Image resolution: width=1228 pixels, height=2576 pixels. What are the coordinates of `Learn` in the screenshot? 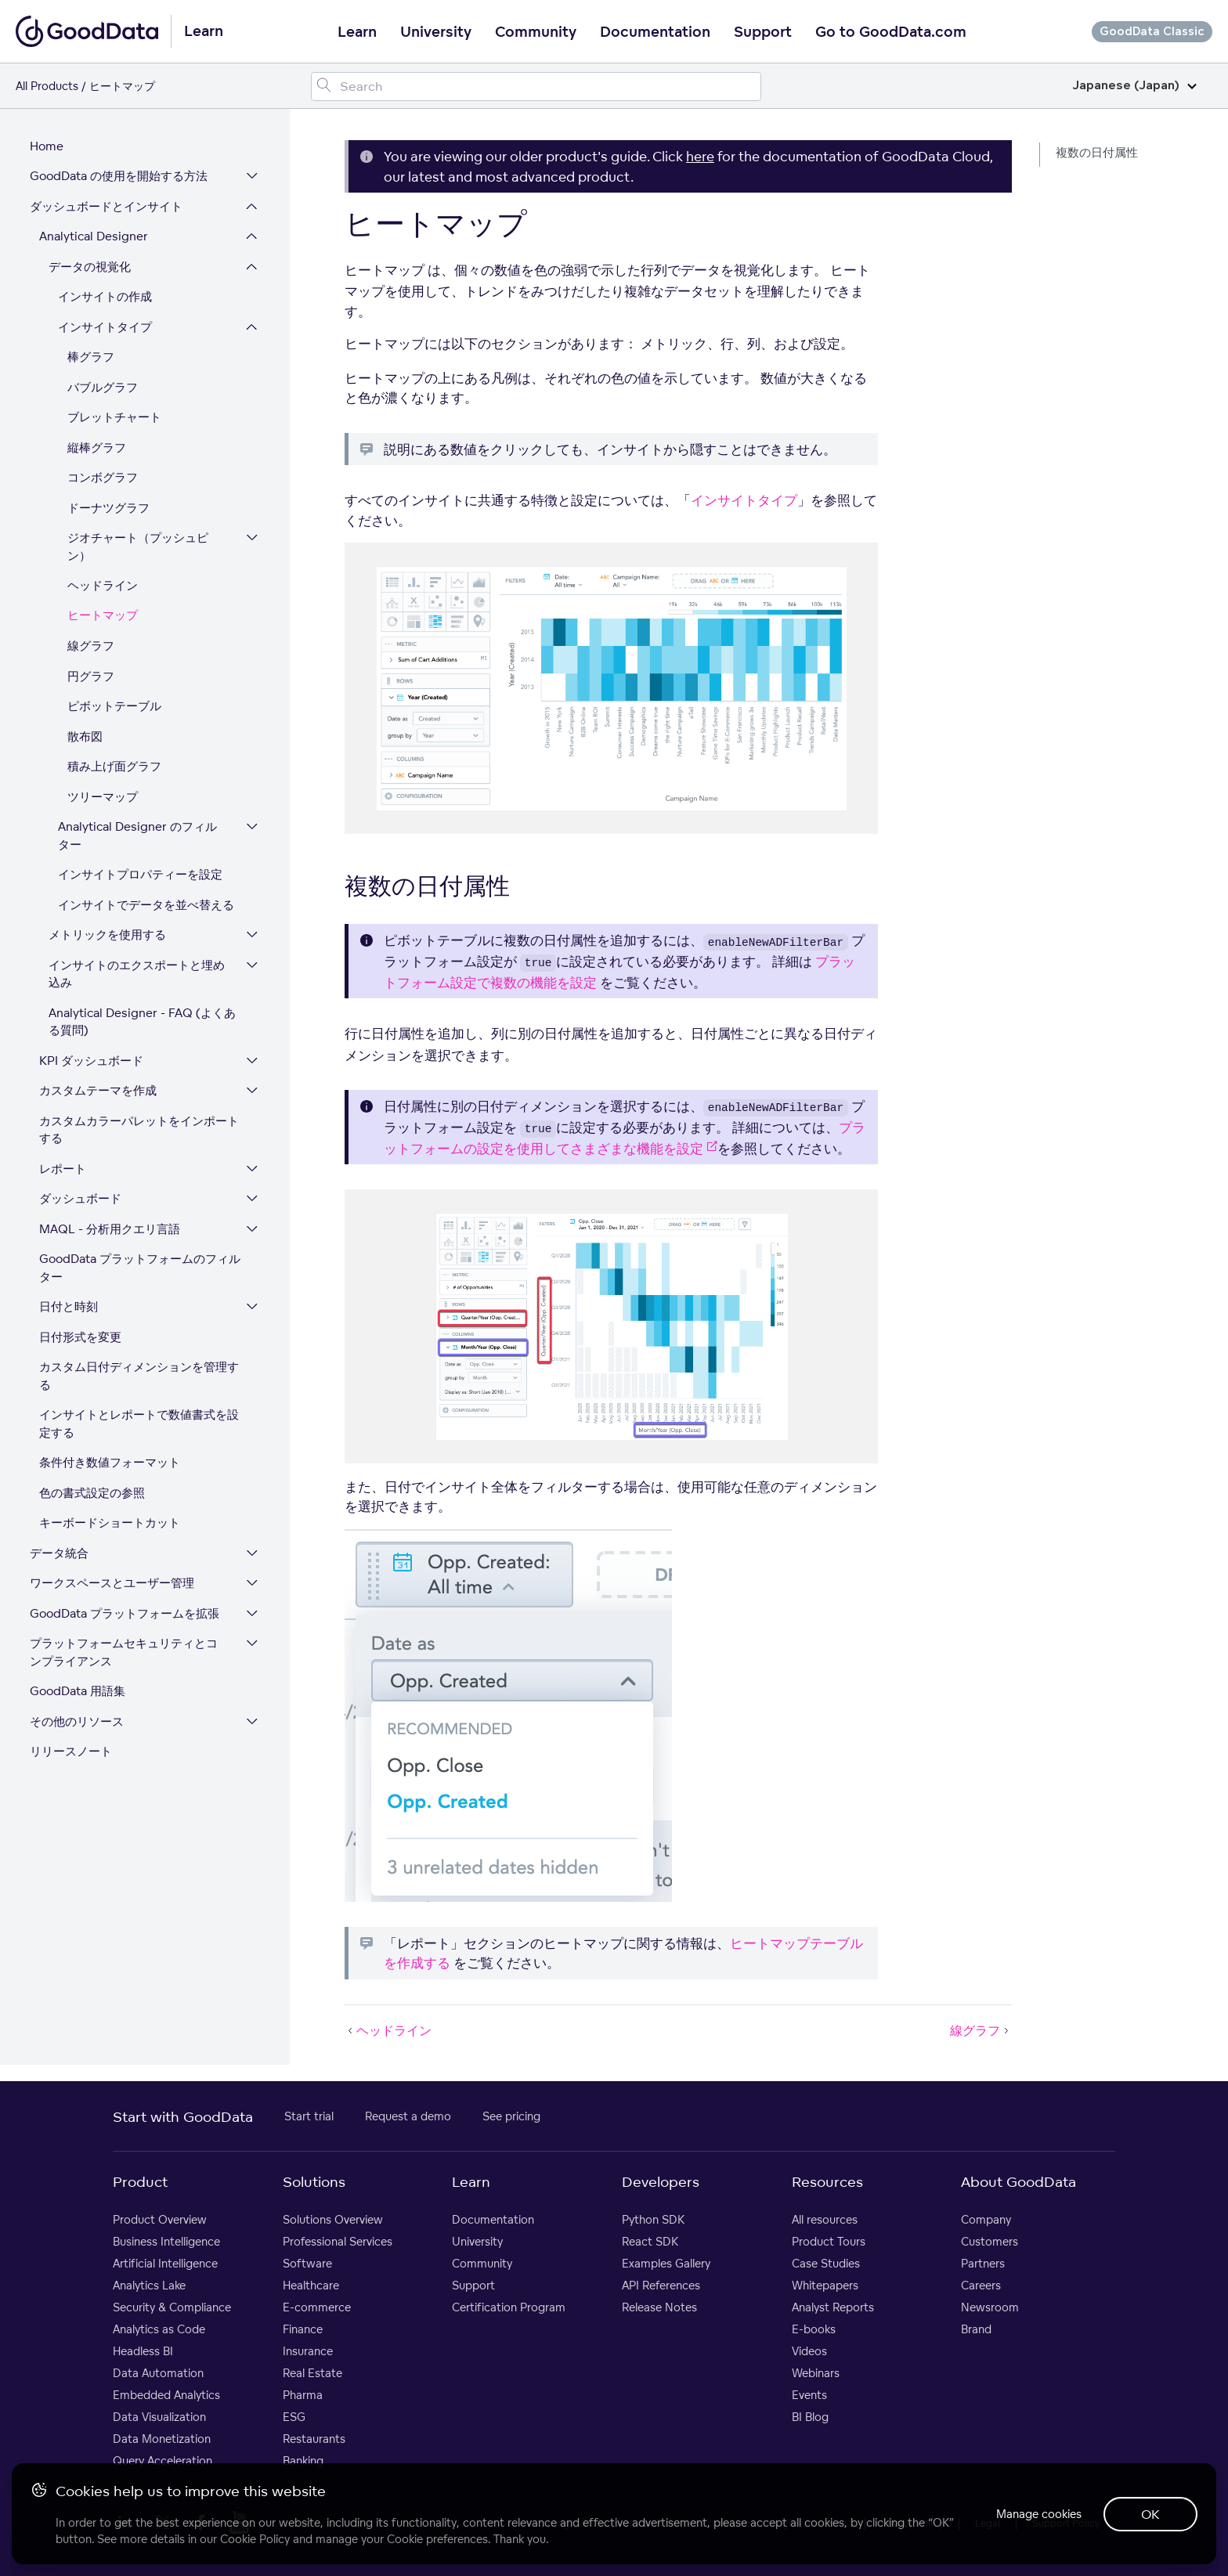 It's located at (357, 32).